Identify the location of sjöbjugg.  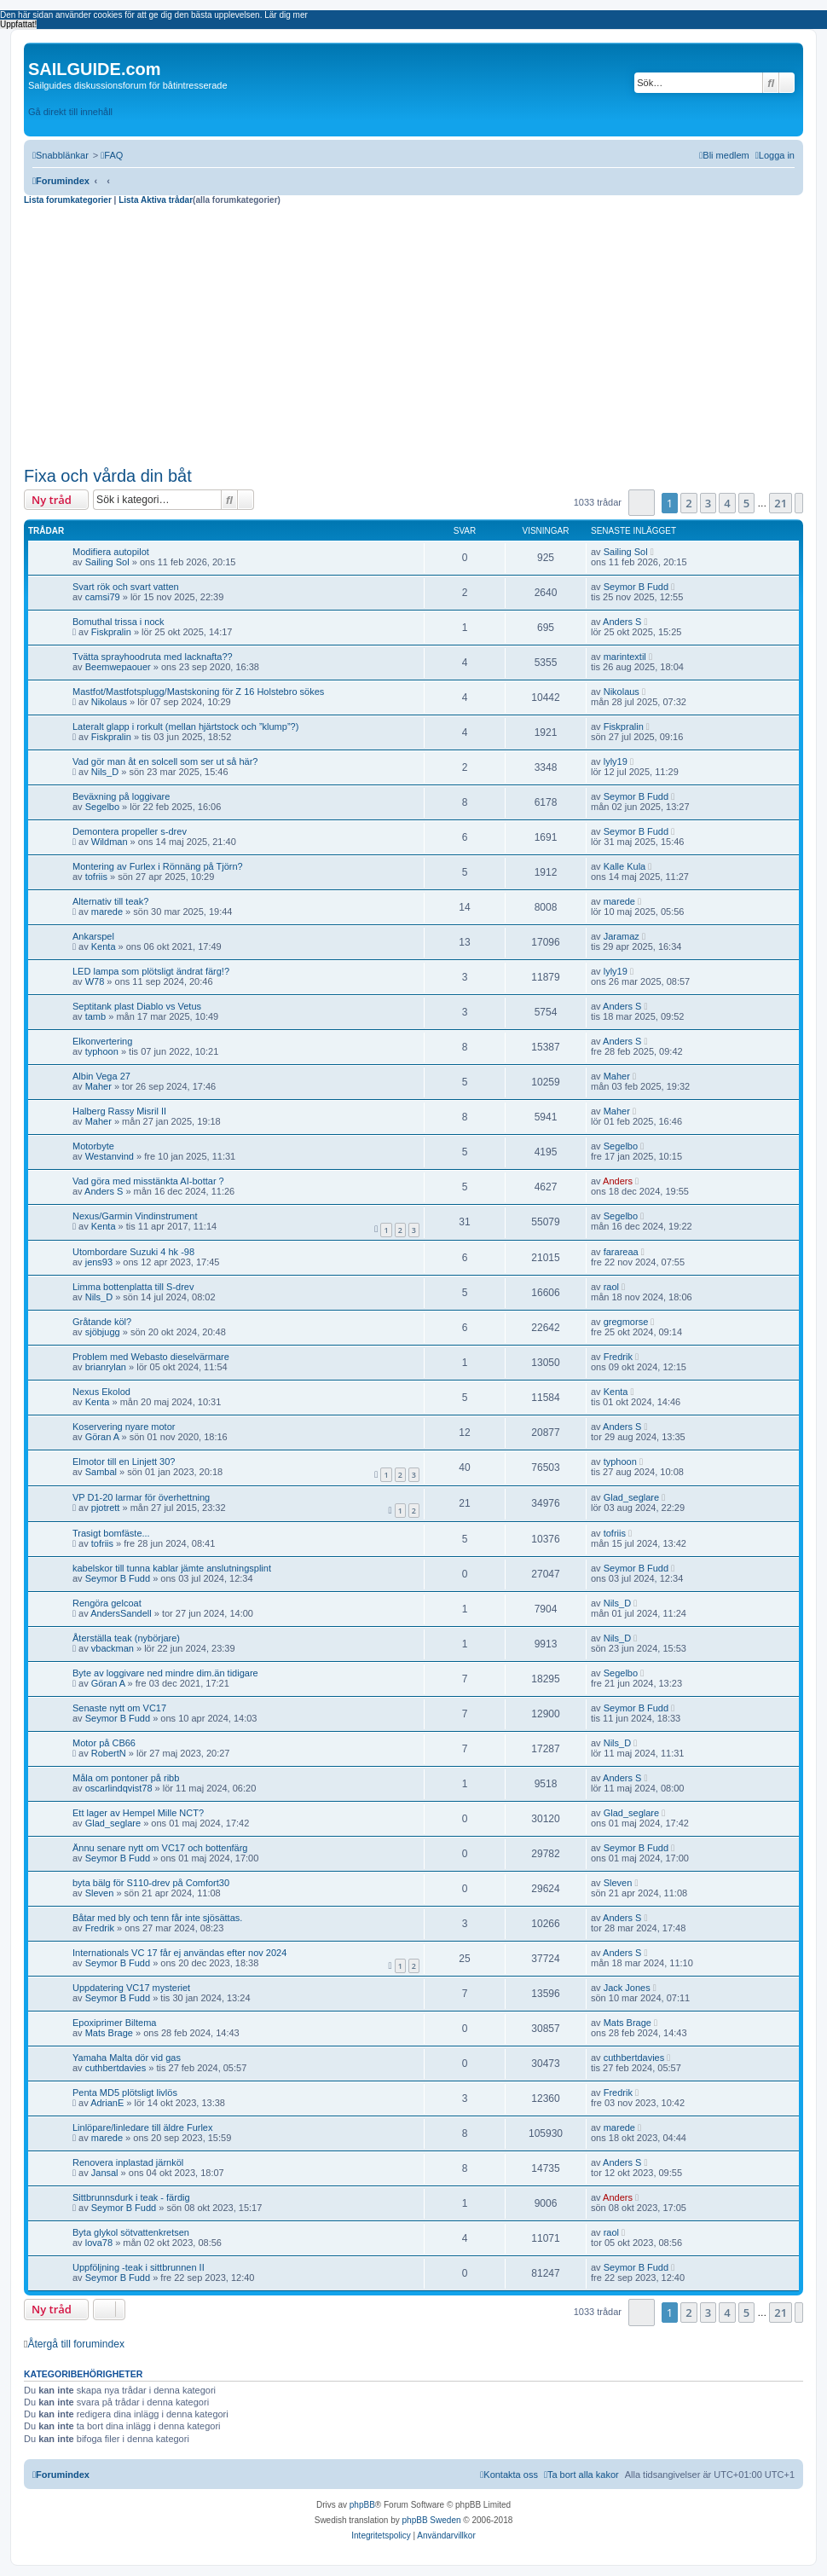
(102, 1332).